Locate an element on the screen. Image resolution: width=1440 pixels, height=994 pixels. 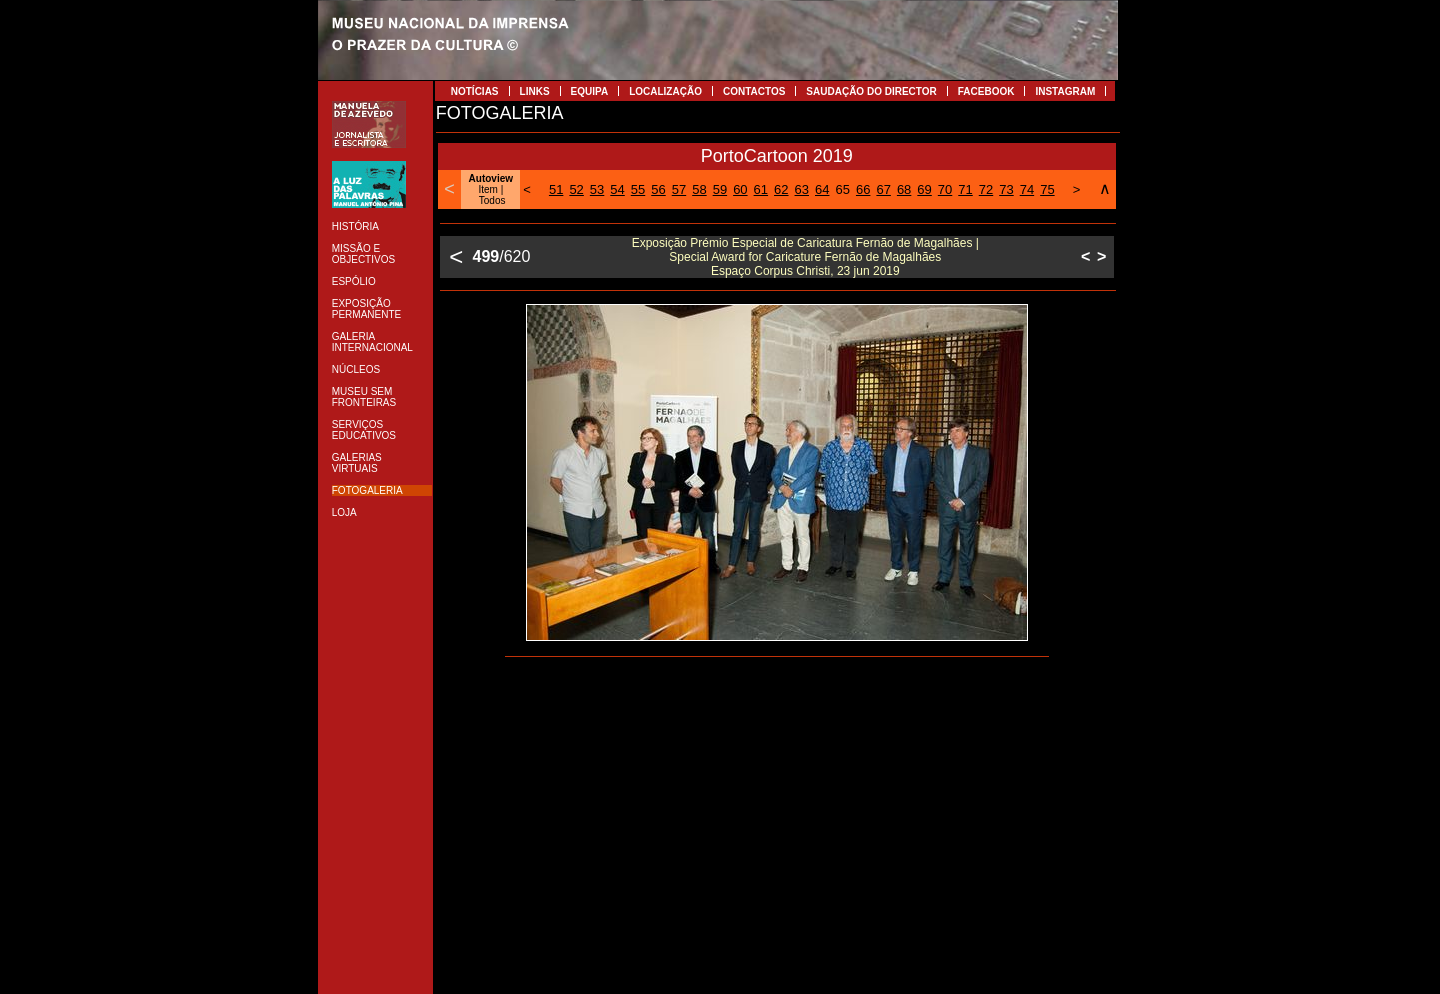
69 is located at coordinates (924, 189).